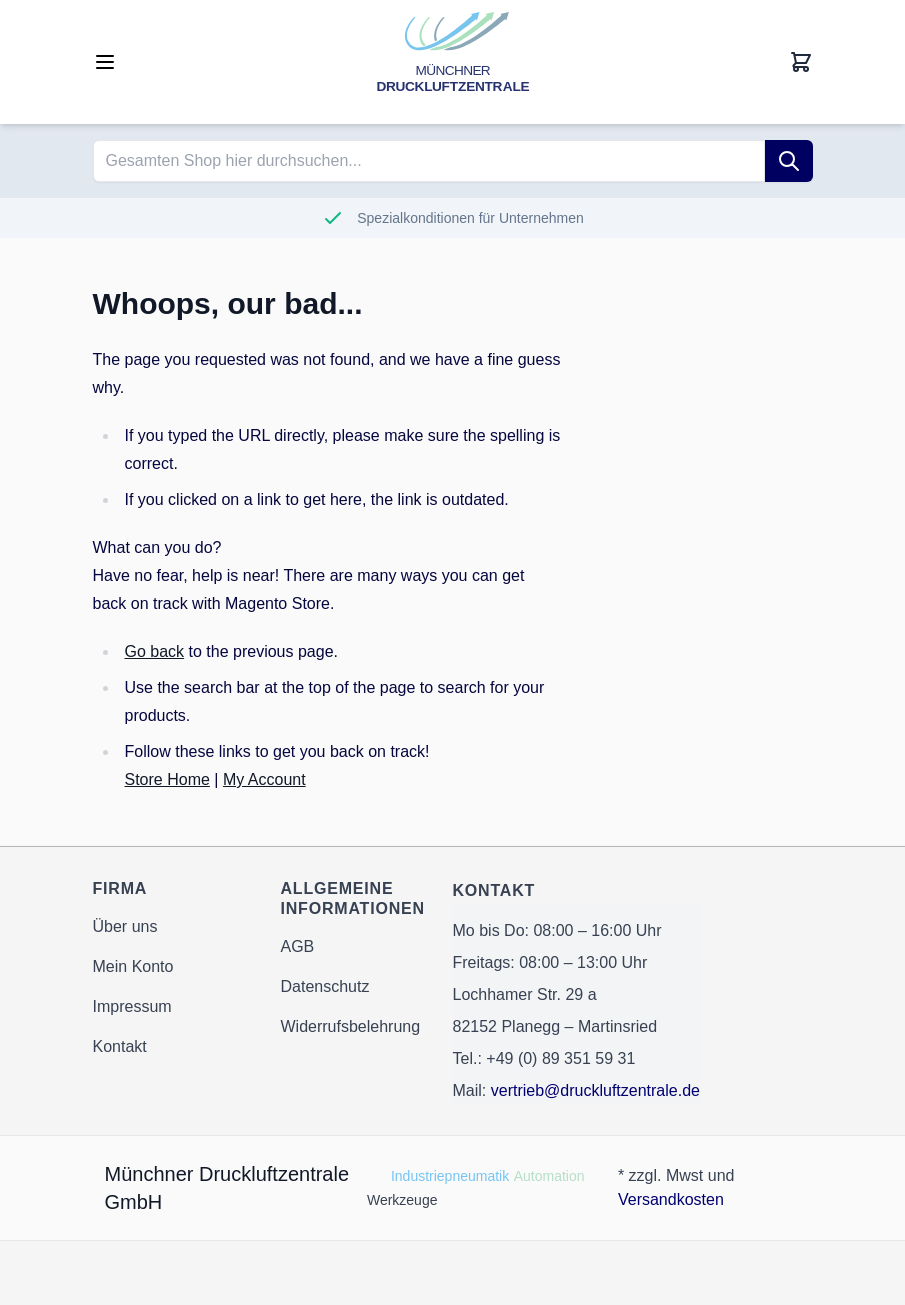 This screenshot has height=1305, width=905. What do you see at coordinates (105, 62) in the screenshot?
I see `[Open menu]` at bounding box center [105, 62].